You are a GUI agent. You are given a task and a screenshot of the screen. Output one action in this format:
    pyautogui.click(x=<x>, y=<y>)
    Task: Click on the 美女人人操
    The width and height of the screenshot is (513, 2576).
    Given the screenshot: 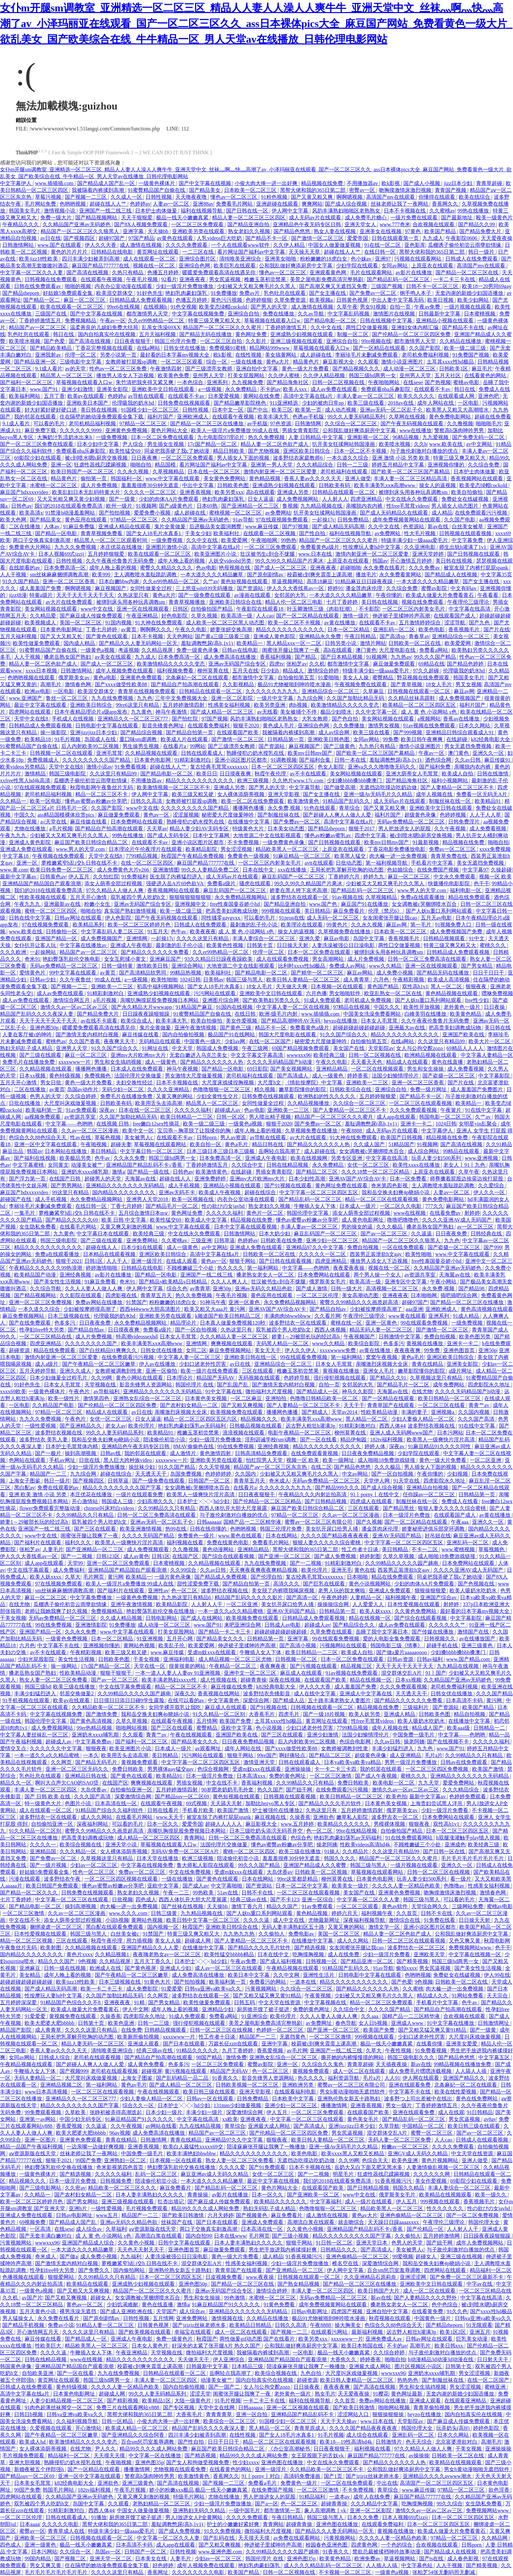 What is the action you would take?
    pyautogui.click(x=356, y=677)
    